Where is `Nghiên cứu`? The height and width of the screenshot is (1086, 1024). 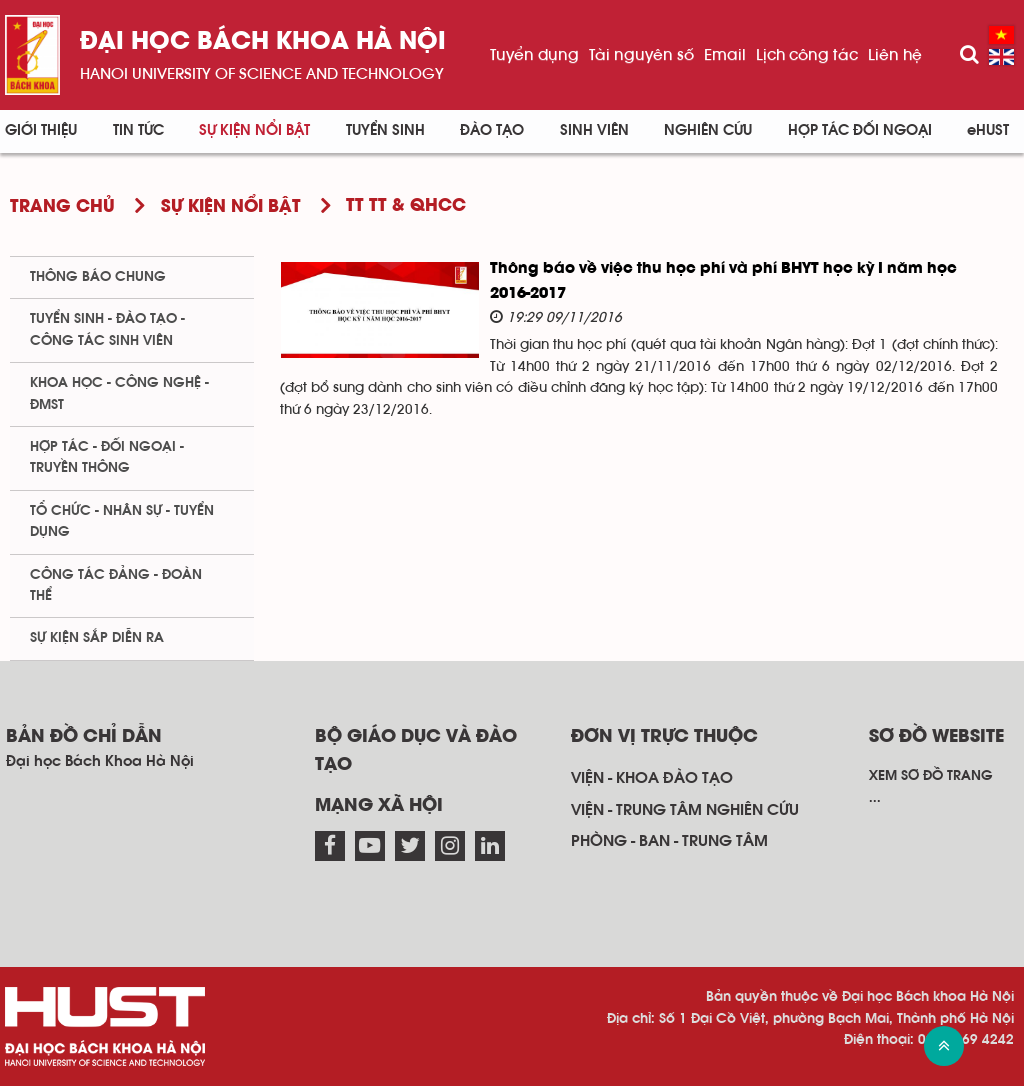
Nghiên cứu is located at coordinates (708, 130).